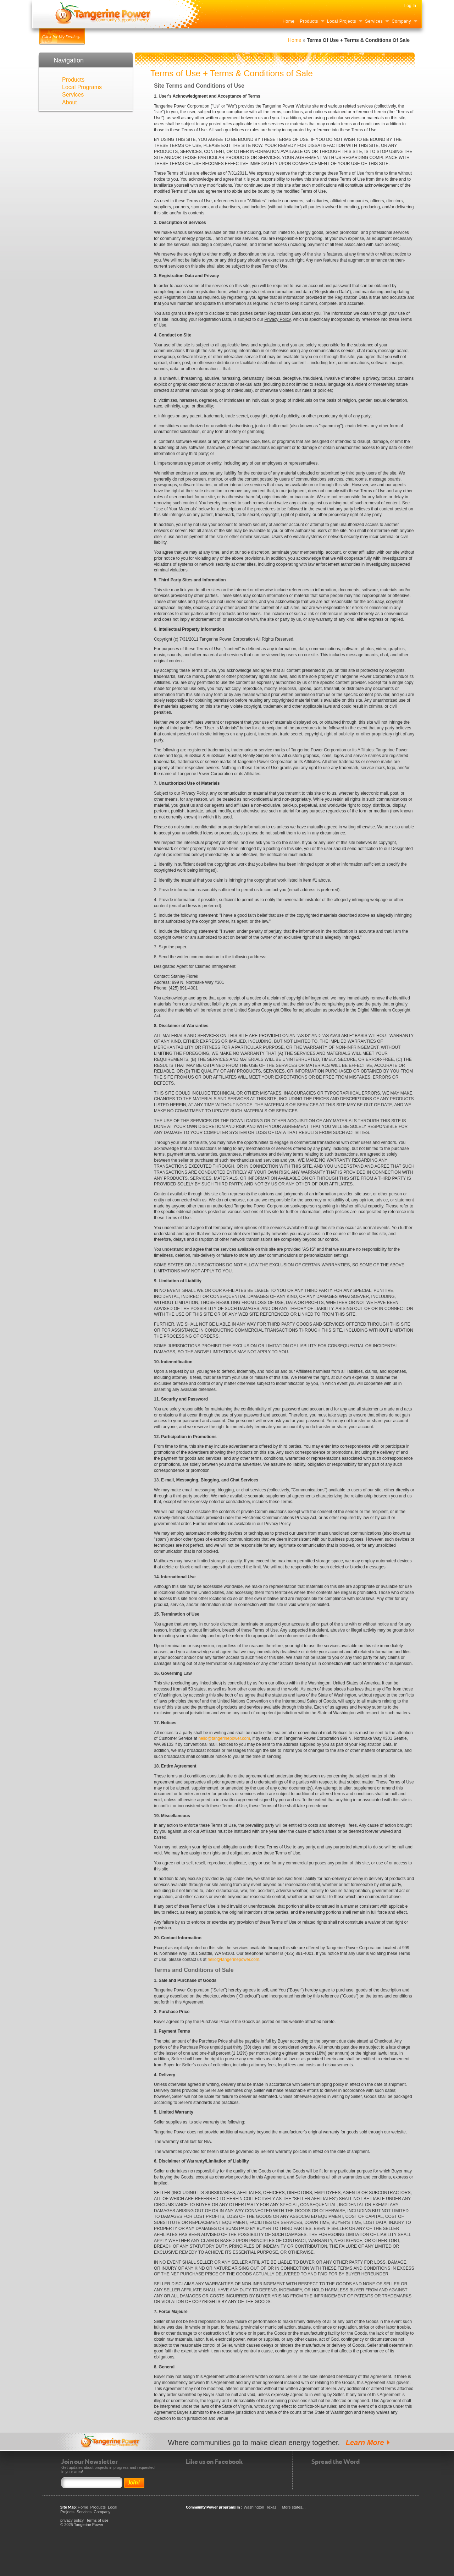 This screenshot has height=2576, width=454. Describe the element at coordinates (341, 21) in the screenshot. I see `Local Projects` at that location.